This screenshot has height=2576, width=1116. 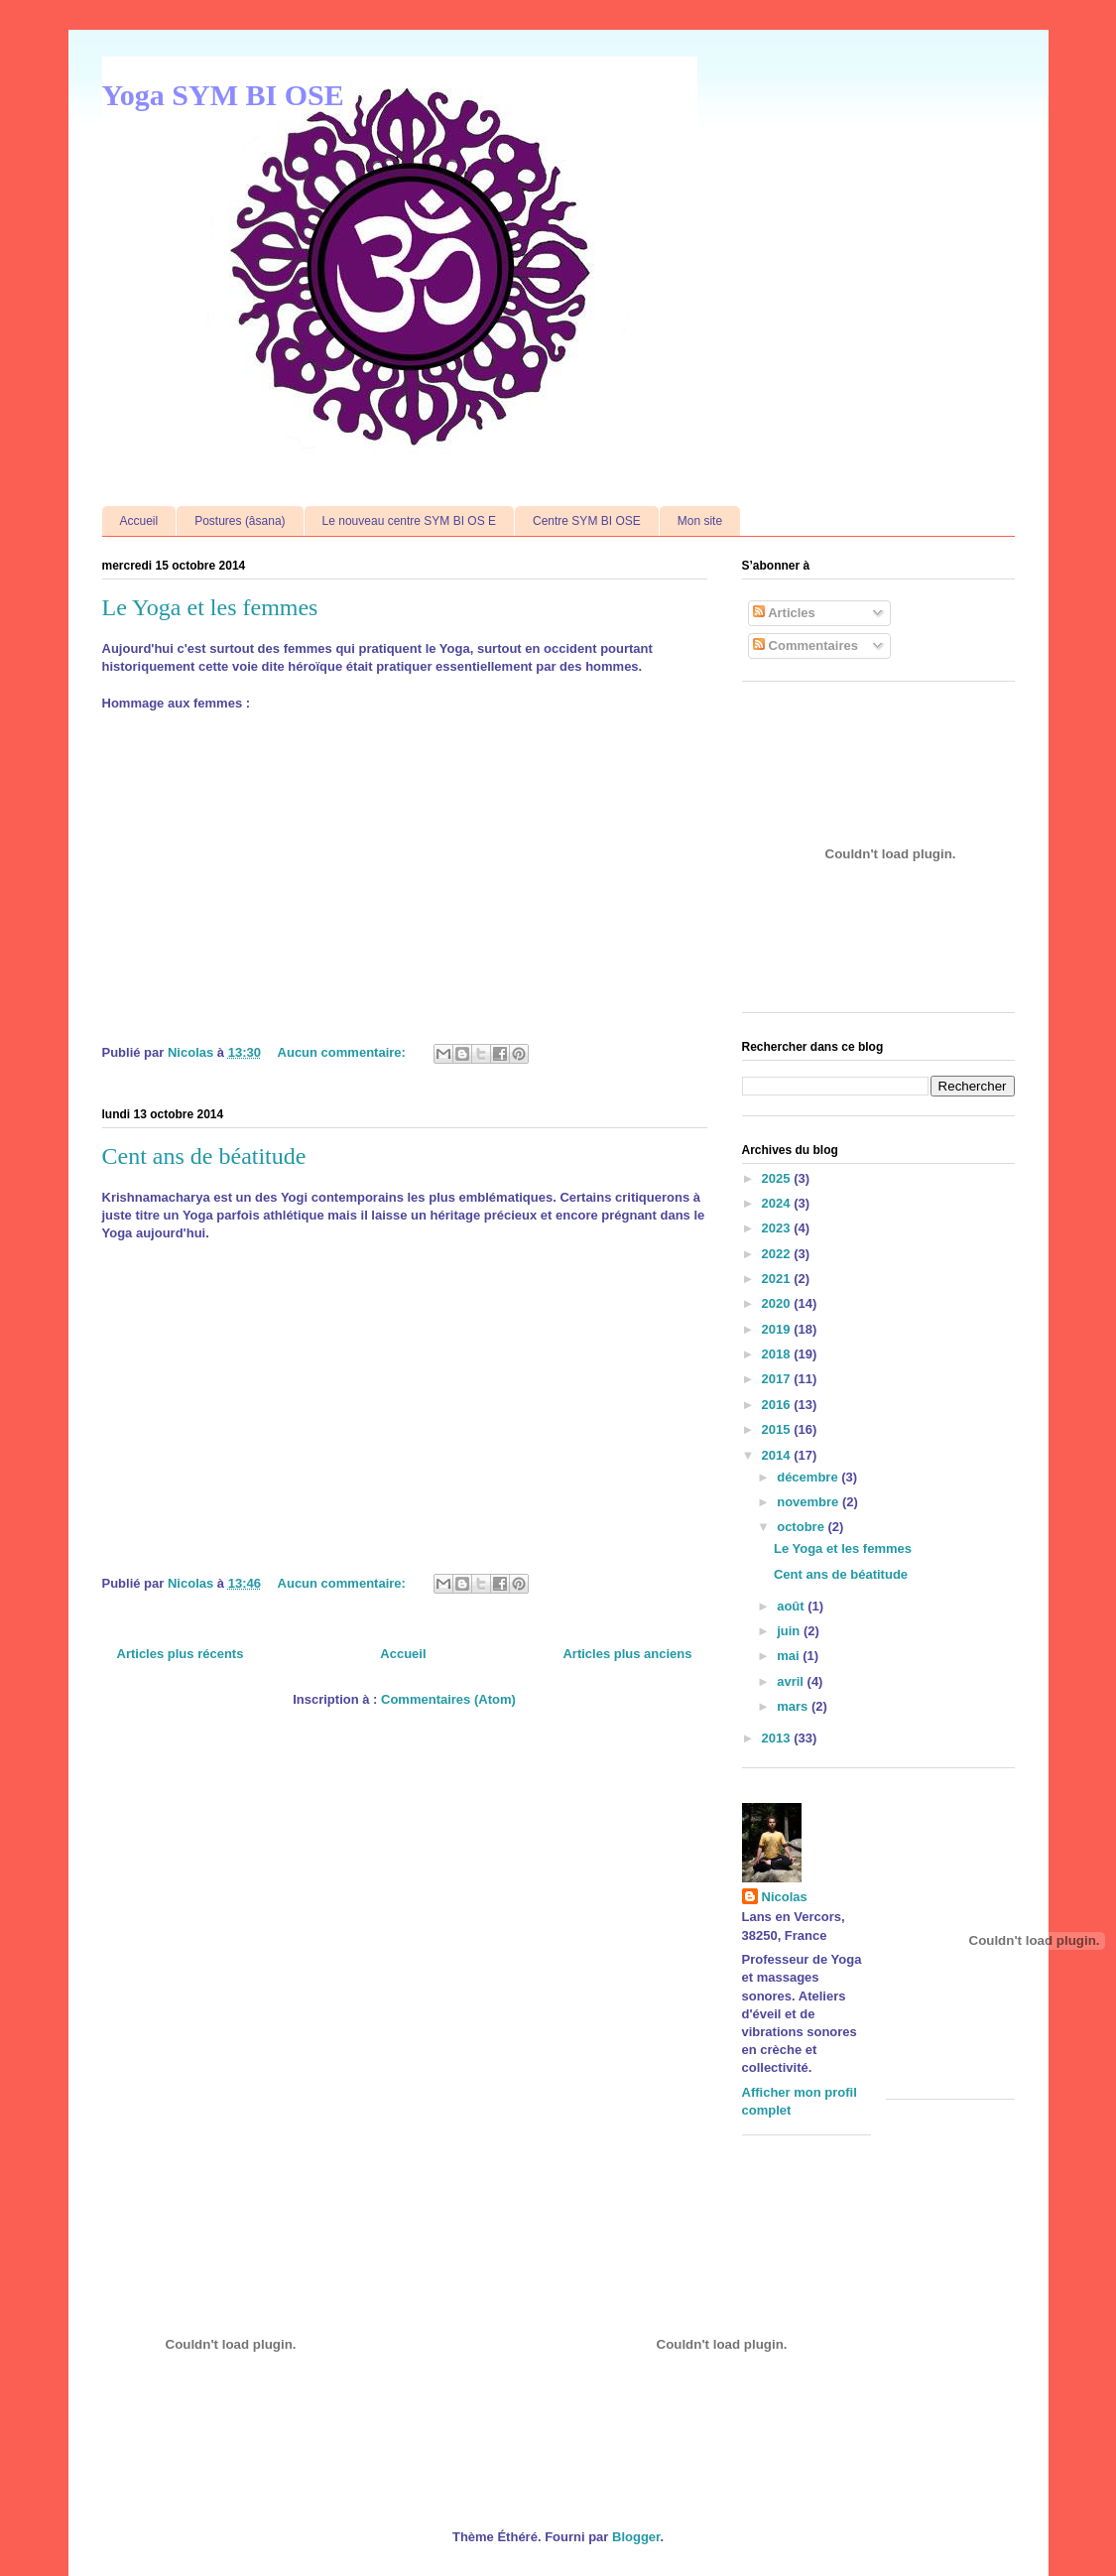 I want to click on Articles plus récents, so click(x=180, y=1653).